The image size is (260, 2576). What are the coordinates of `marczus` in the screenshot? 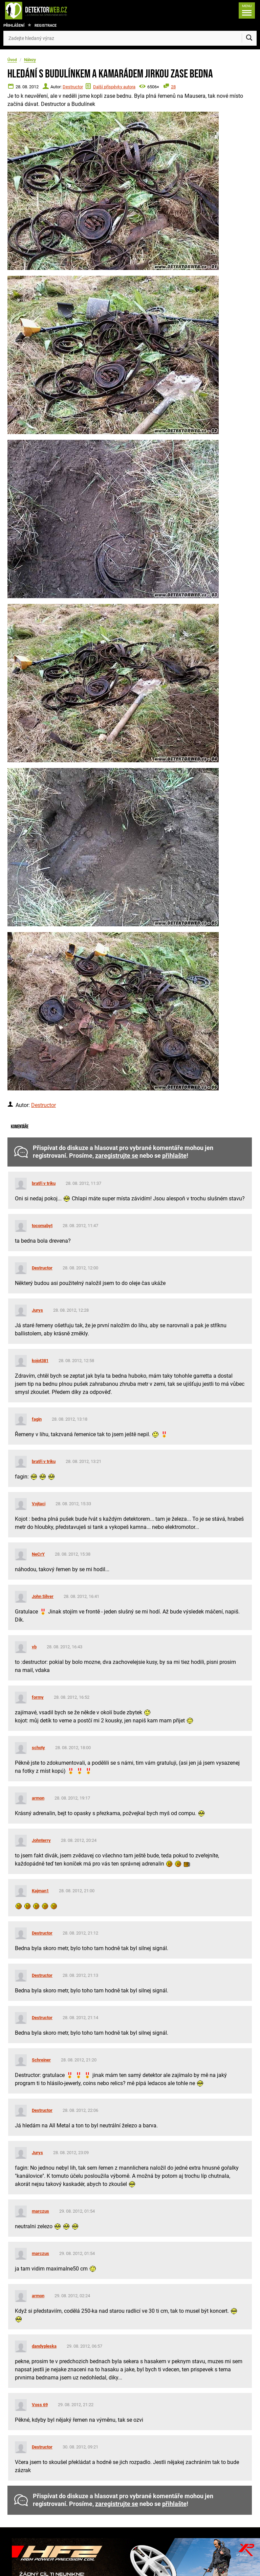 It's located at (40, 2211).